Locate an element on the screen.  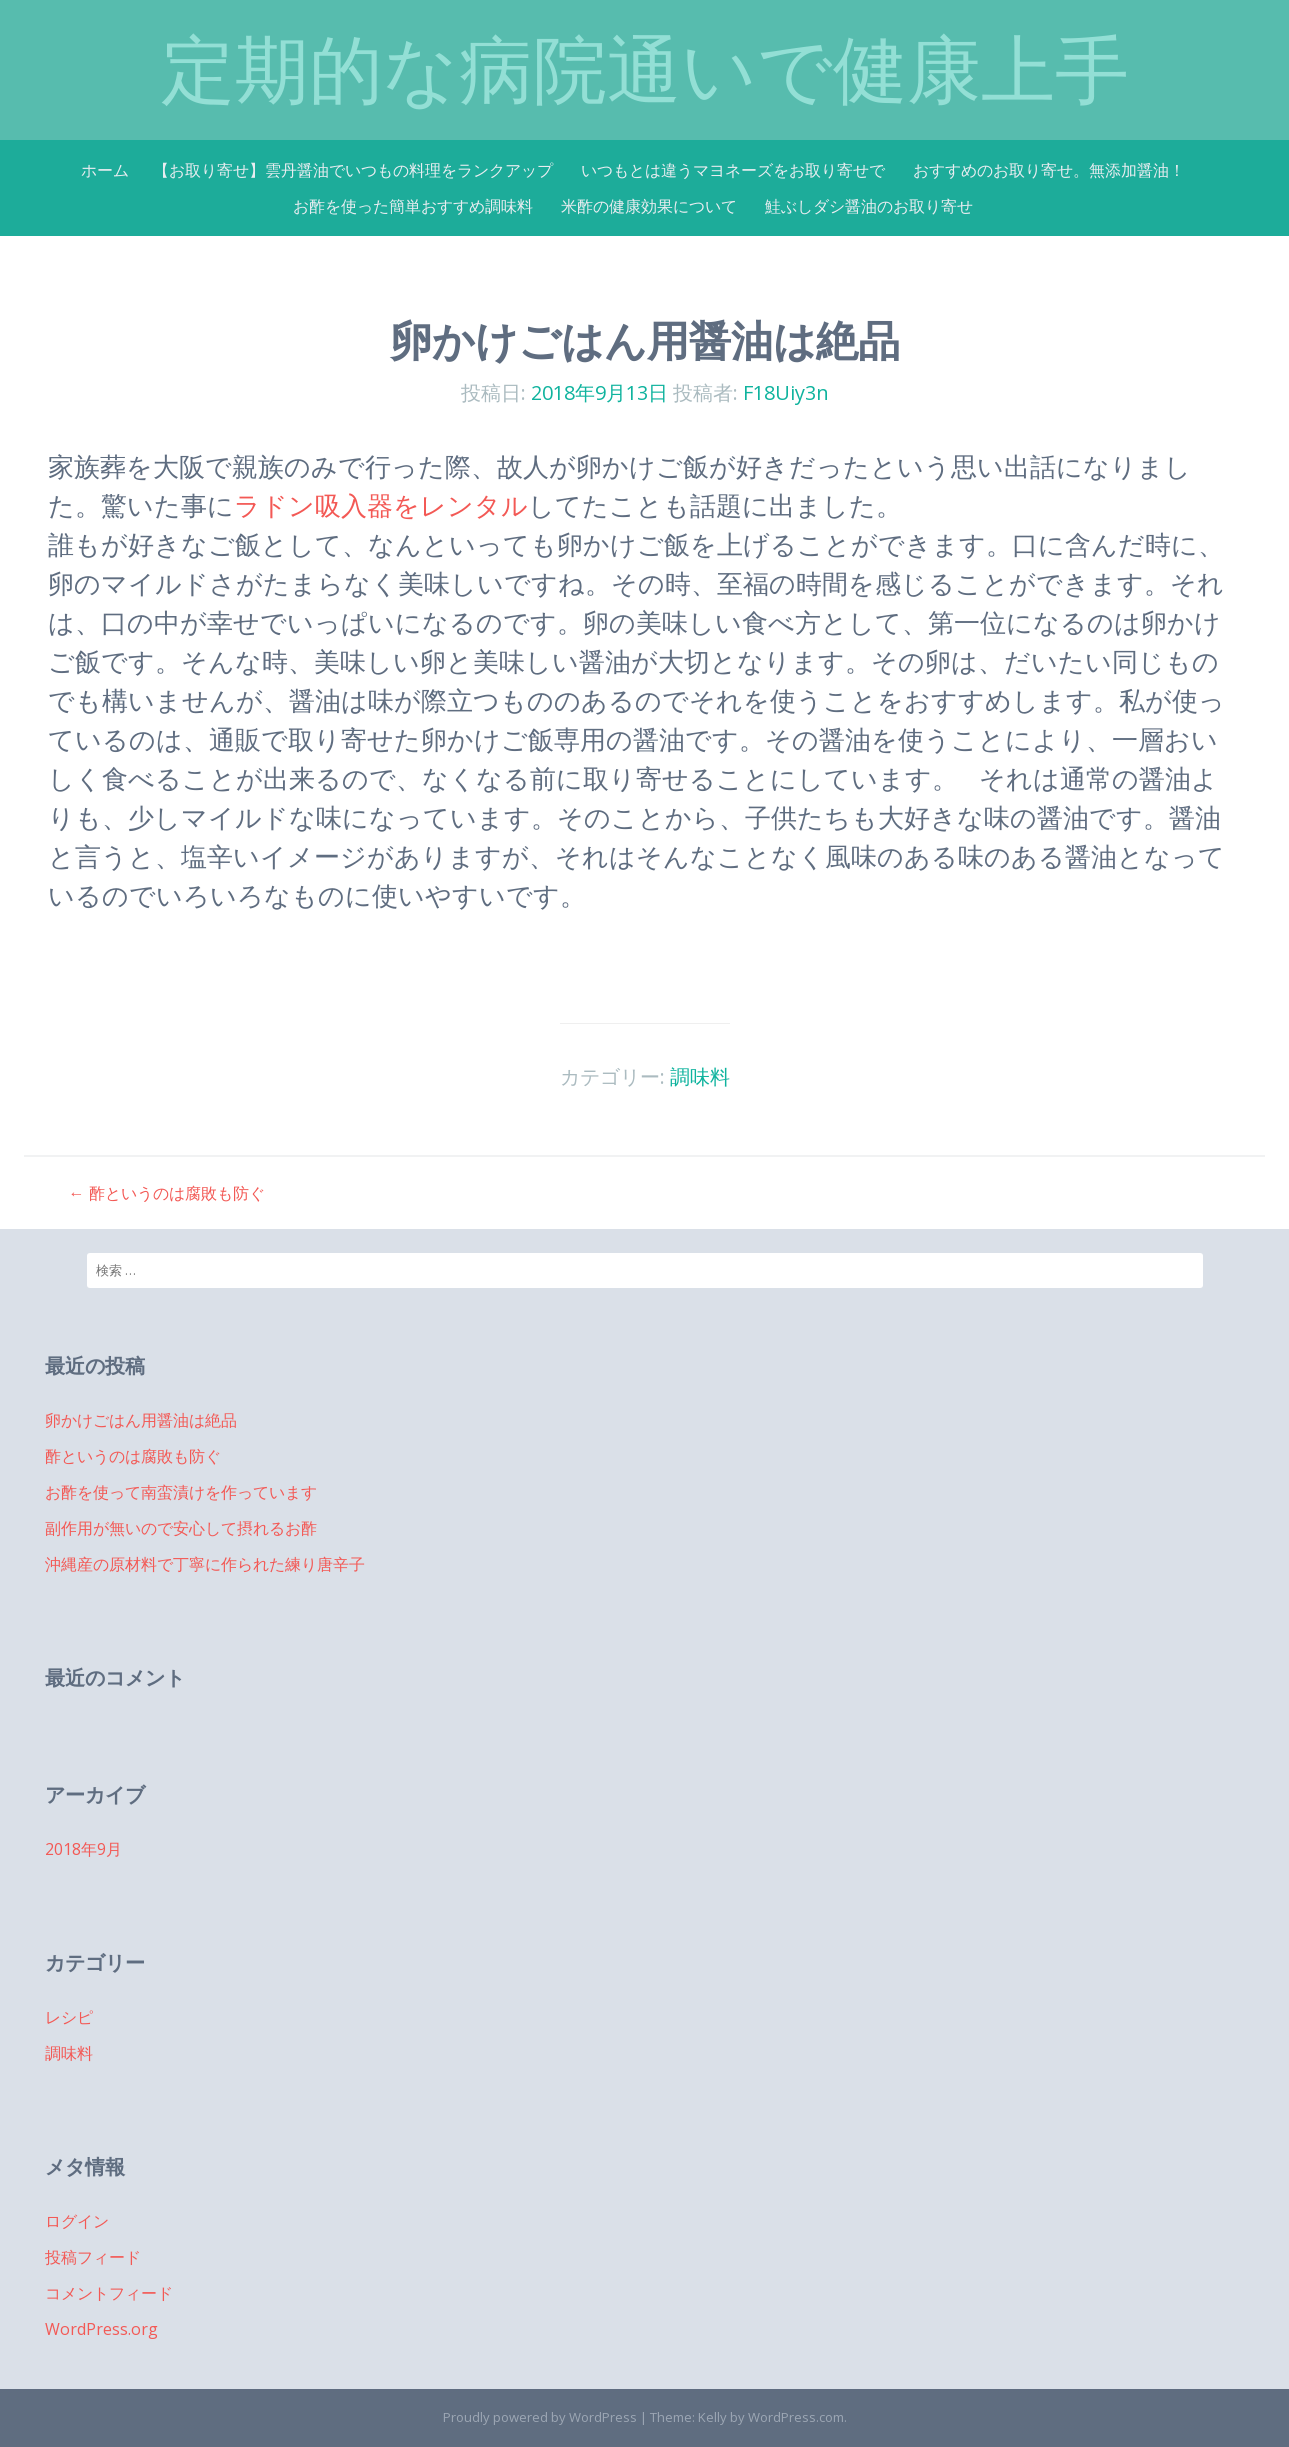
お酢を使った簡単おすすめ調味料 is located at coordinates (413, 206).